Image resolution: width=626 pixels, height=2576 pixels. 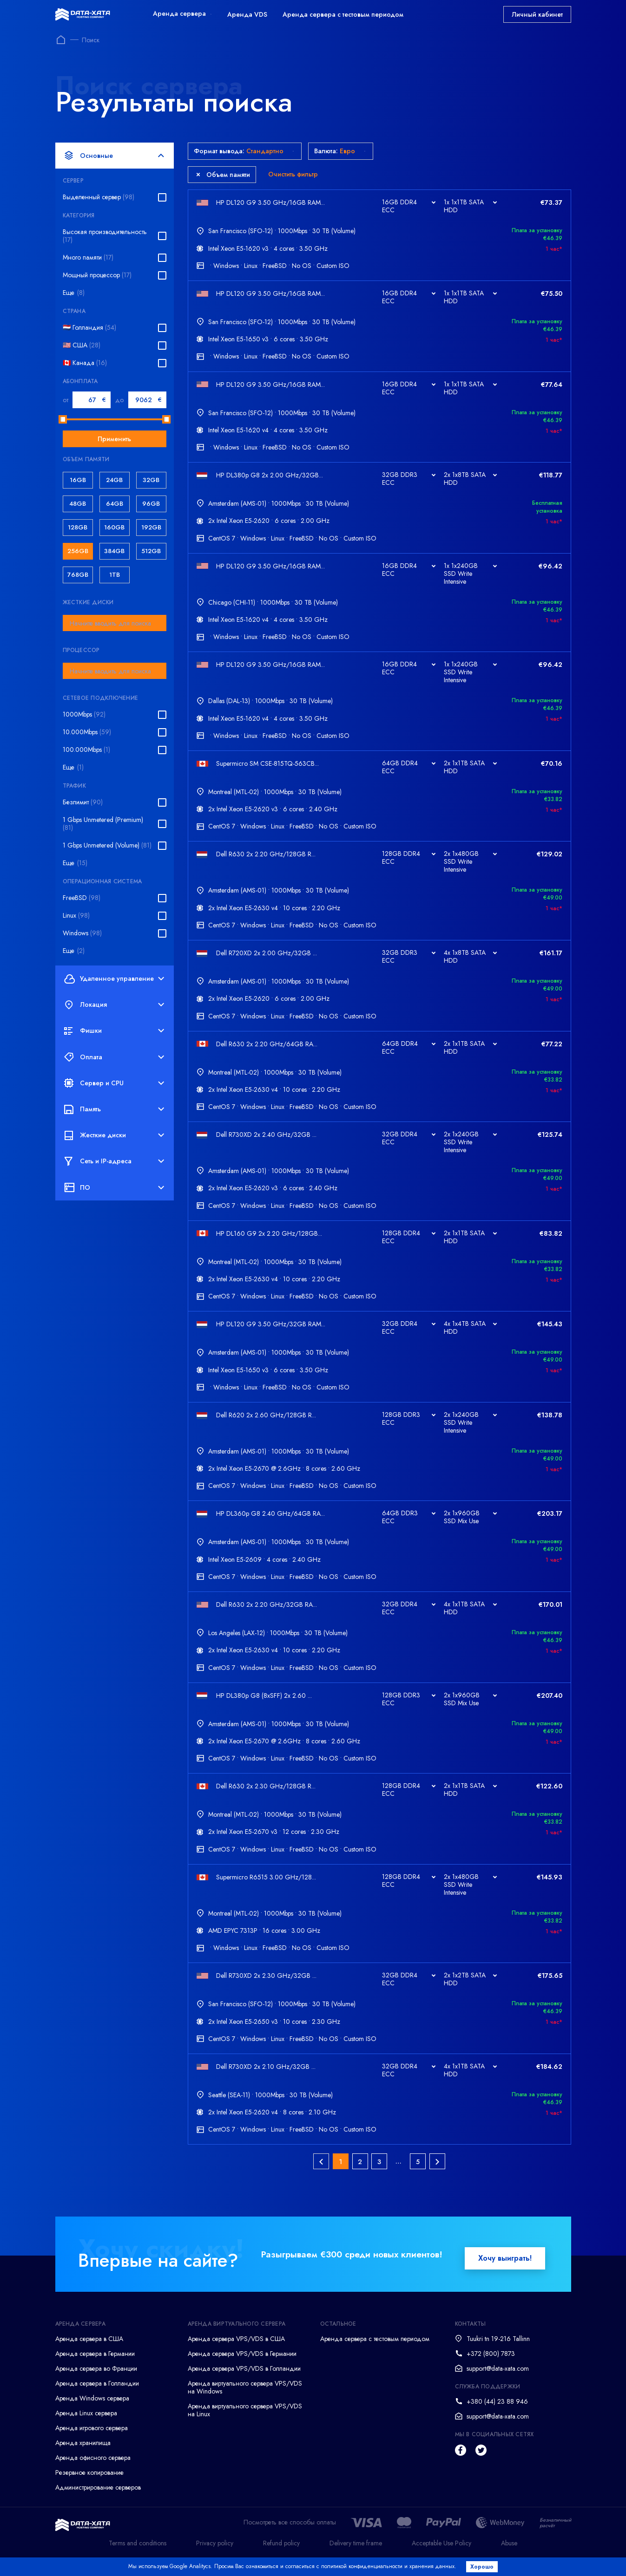 What do you see at coordinates (82, 933) in the screenshot?
I see `Windows` at bounding box center [82, 933].